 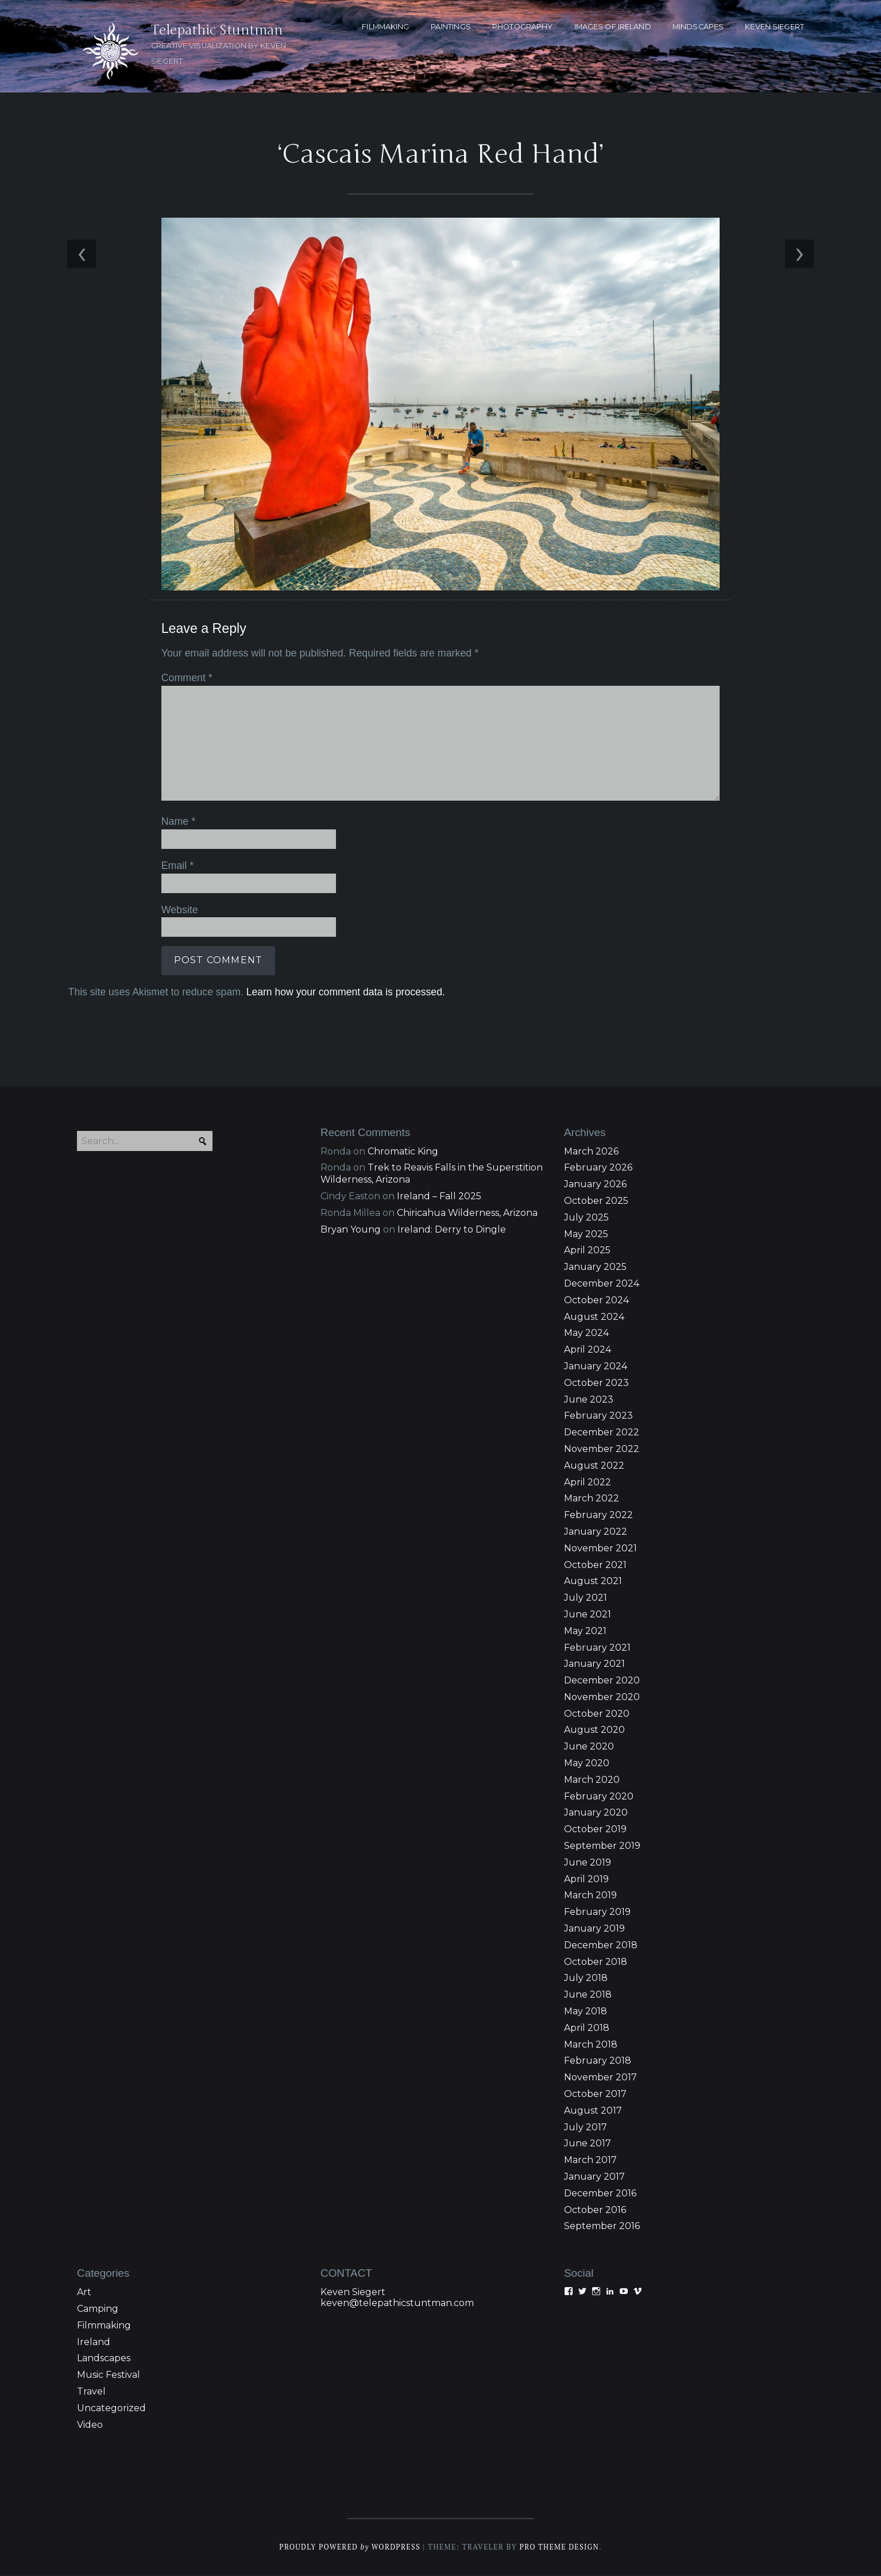 I want to click on August 2021, so click(x=593, y=1582).